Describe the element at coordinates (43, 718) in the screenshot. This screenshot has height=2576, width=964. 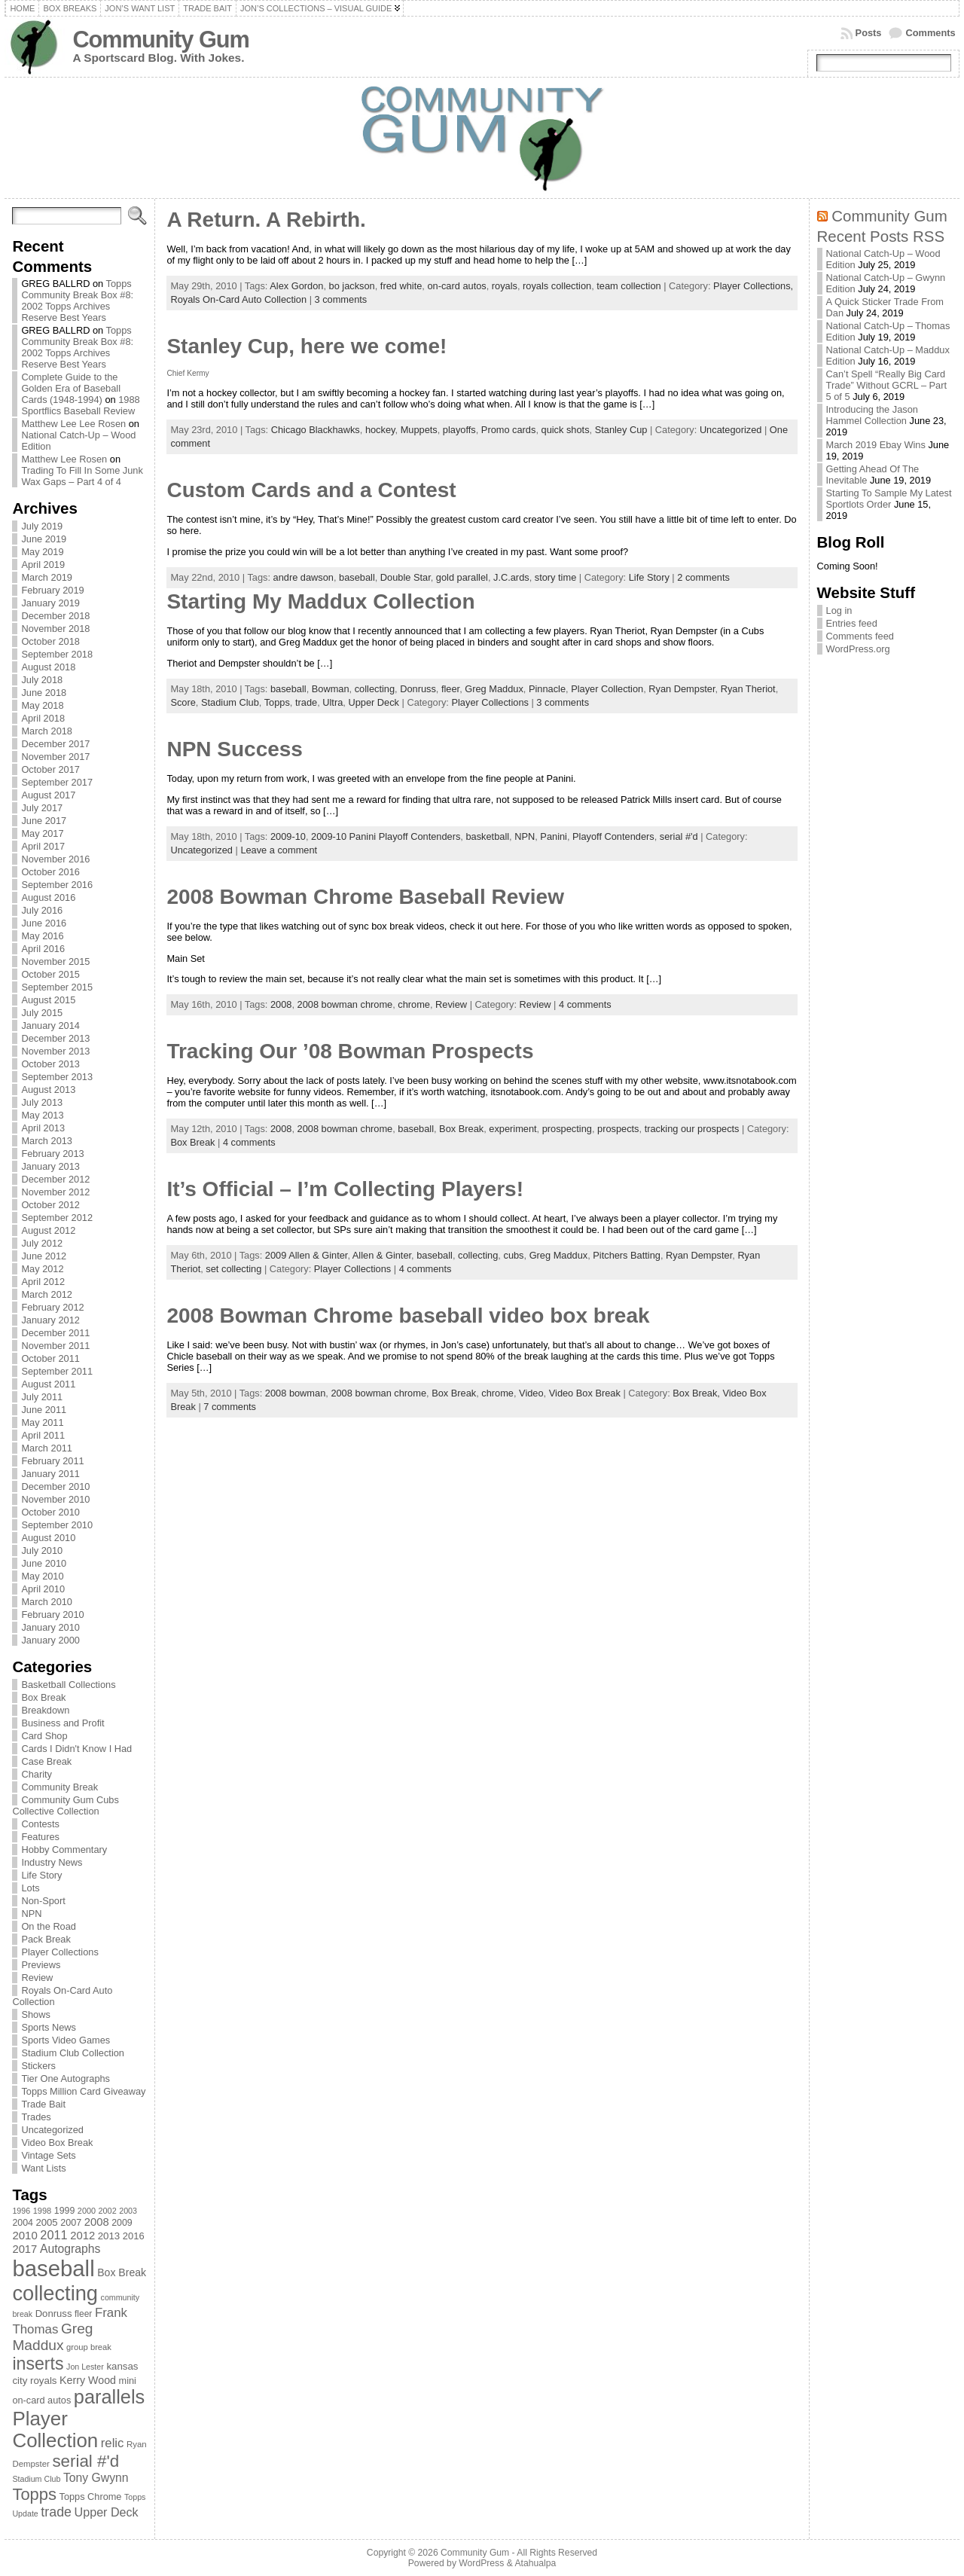
I see `April 2018` at that location.